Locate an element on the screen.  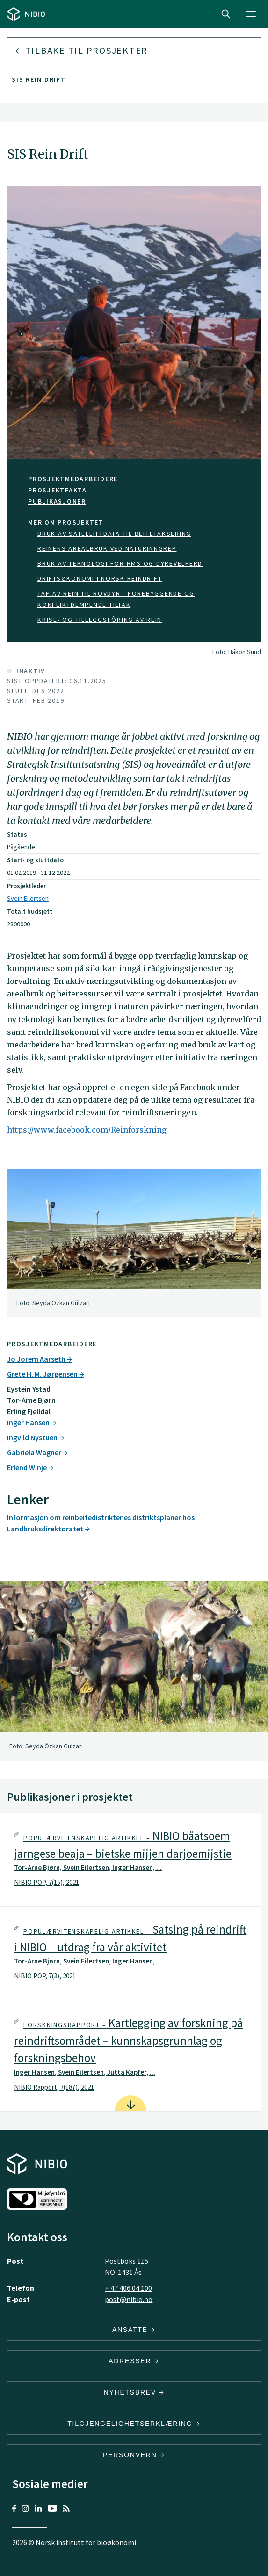
Svein Eilertsen is located at coordinates (28, 898).